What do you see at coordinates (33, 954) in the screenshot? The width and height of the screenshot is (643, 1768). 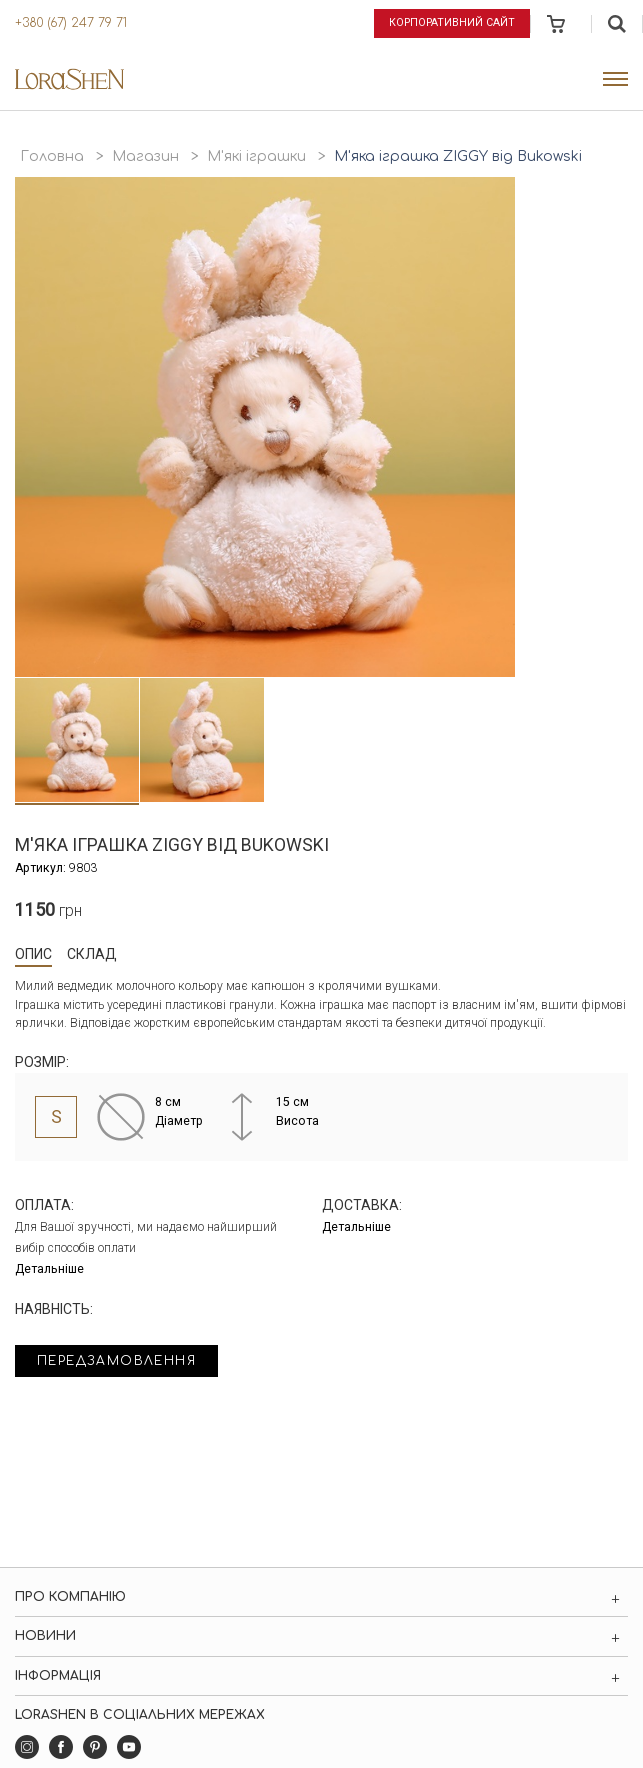 I see `Опис` at bounding box center [33, 954].